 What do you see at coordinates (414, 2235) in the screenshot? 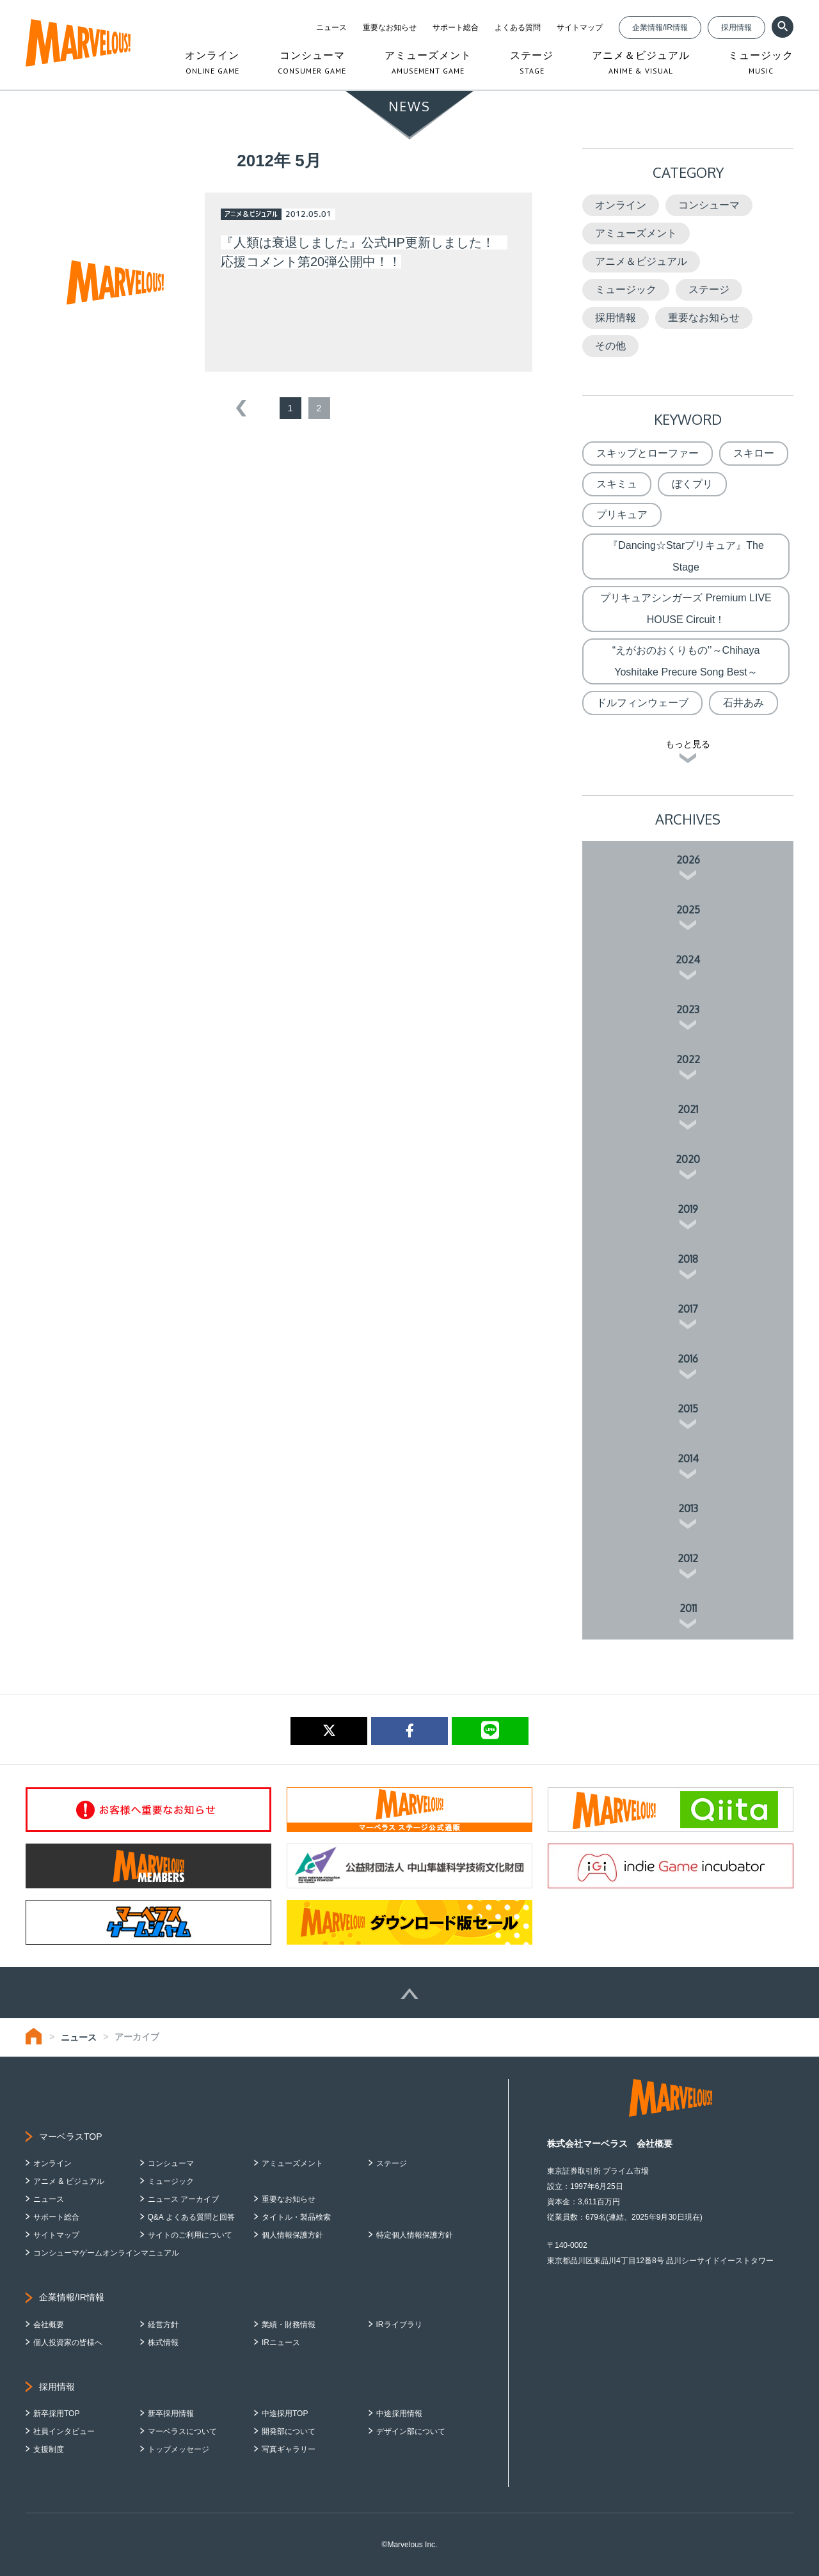
I see `特定個人情報保護方針` at bounding box center [414, 2235].